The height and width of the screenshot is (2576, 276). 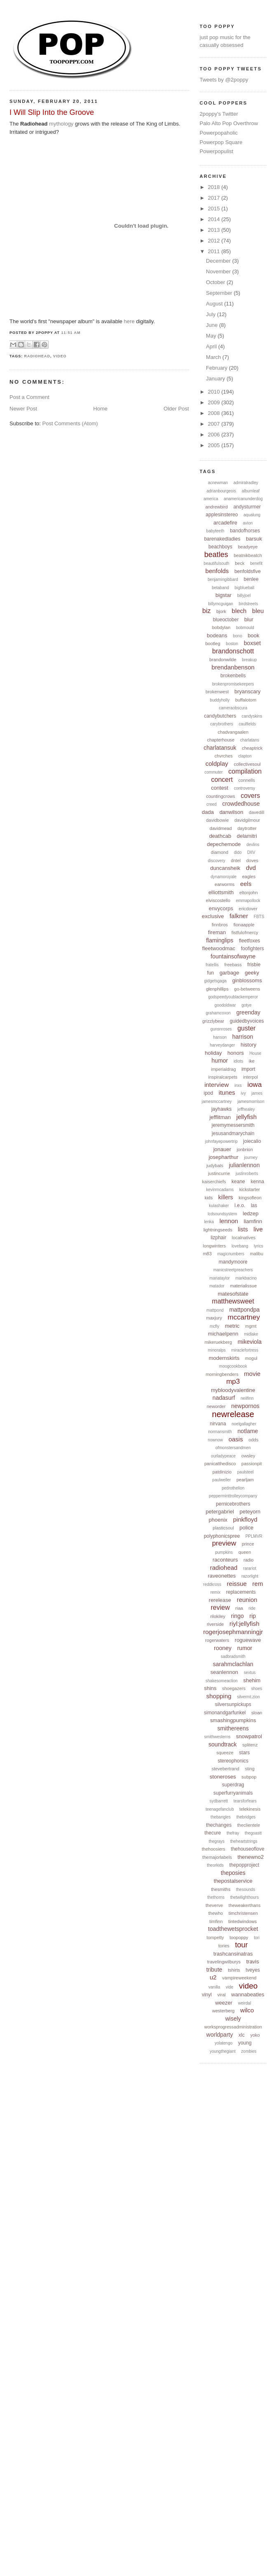 What do you see at coordinates (256, 563) in the screenshot?
I see `benefit` at bounding box center [256, 563].